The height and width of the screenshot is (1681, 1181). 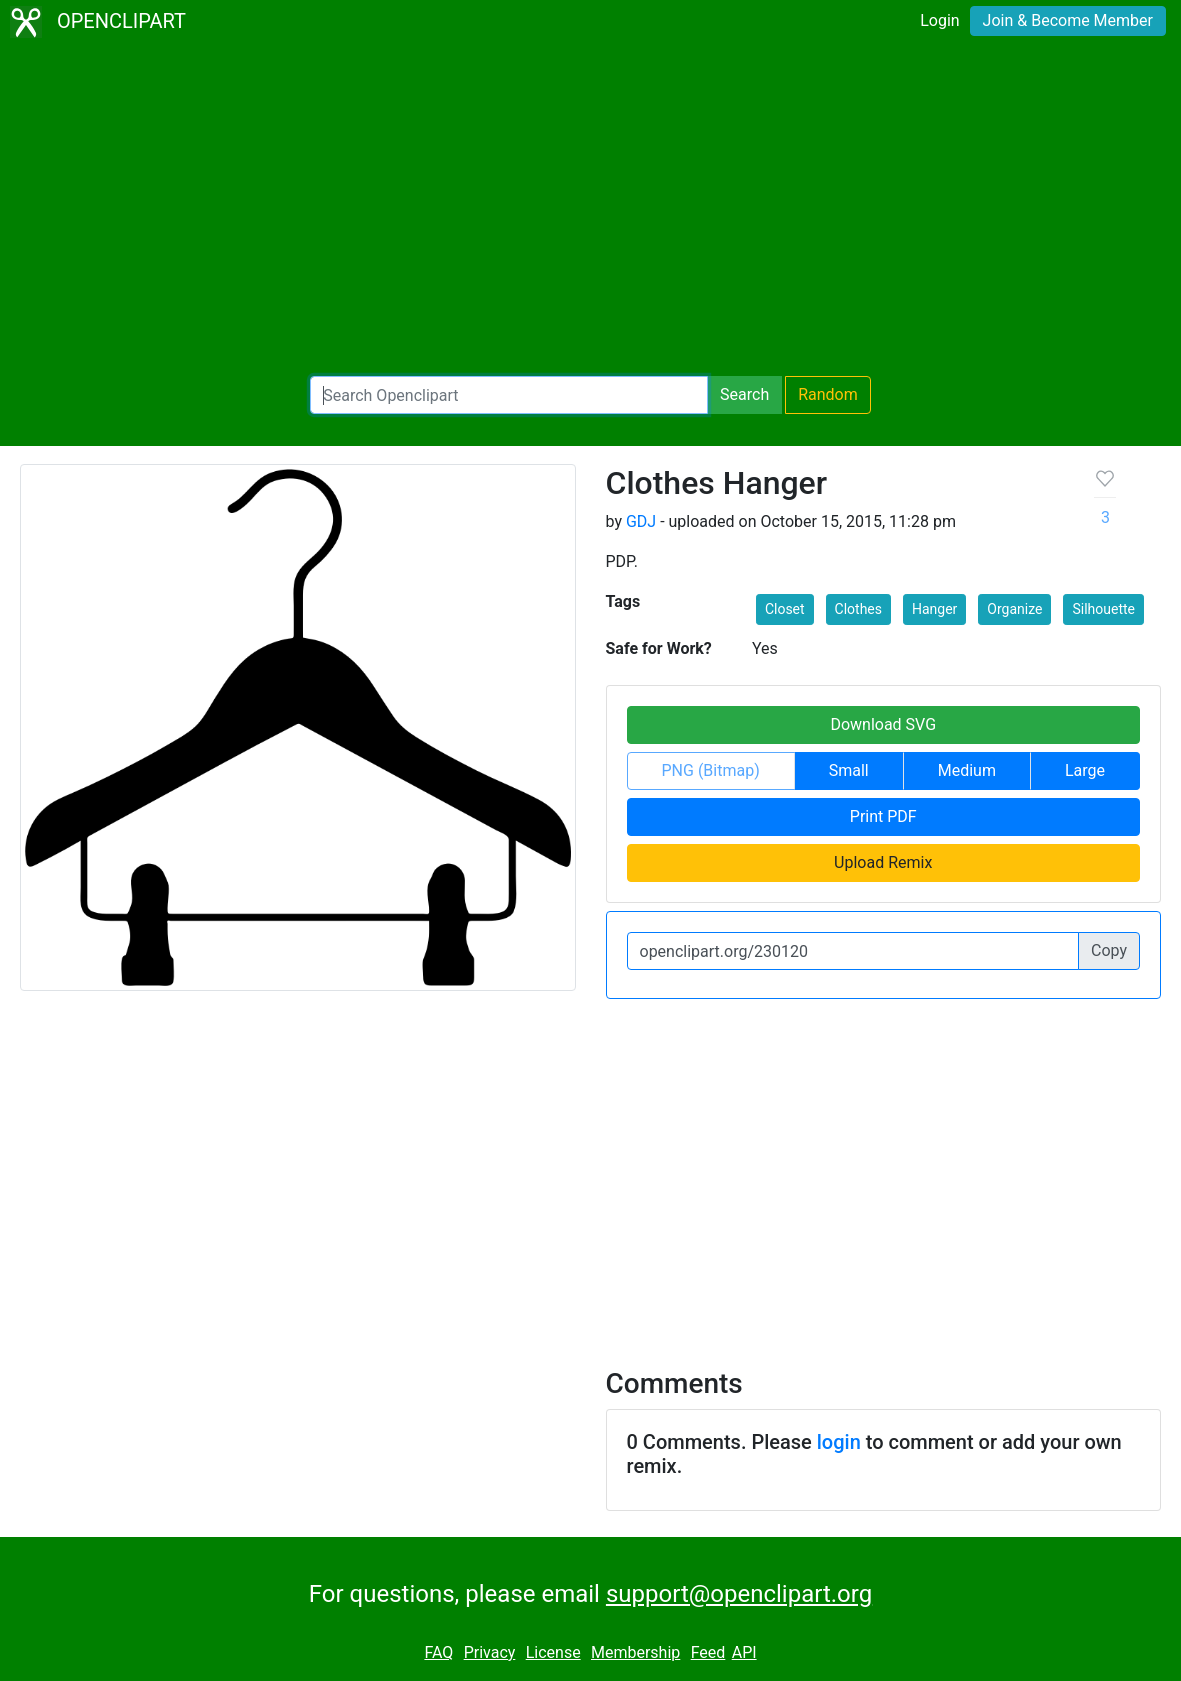 What do you see at coordinates (839, 1442) in the screenshot?
I see `login` at bounding box center [839, 1442].